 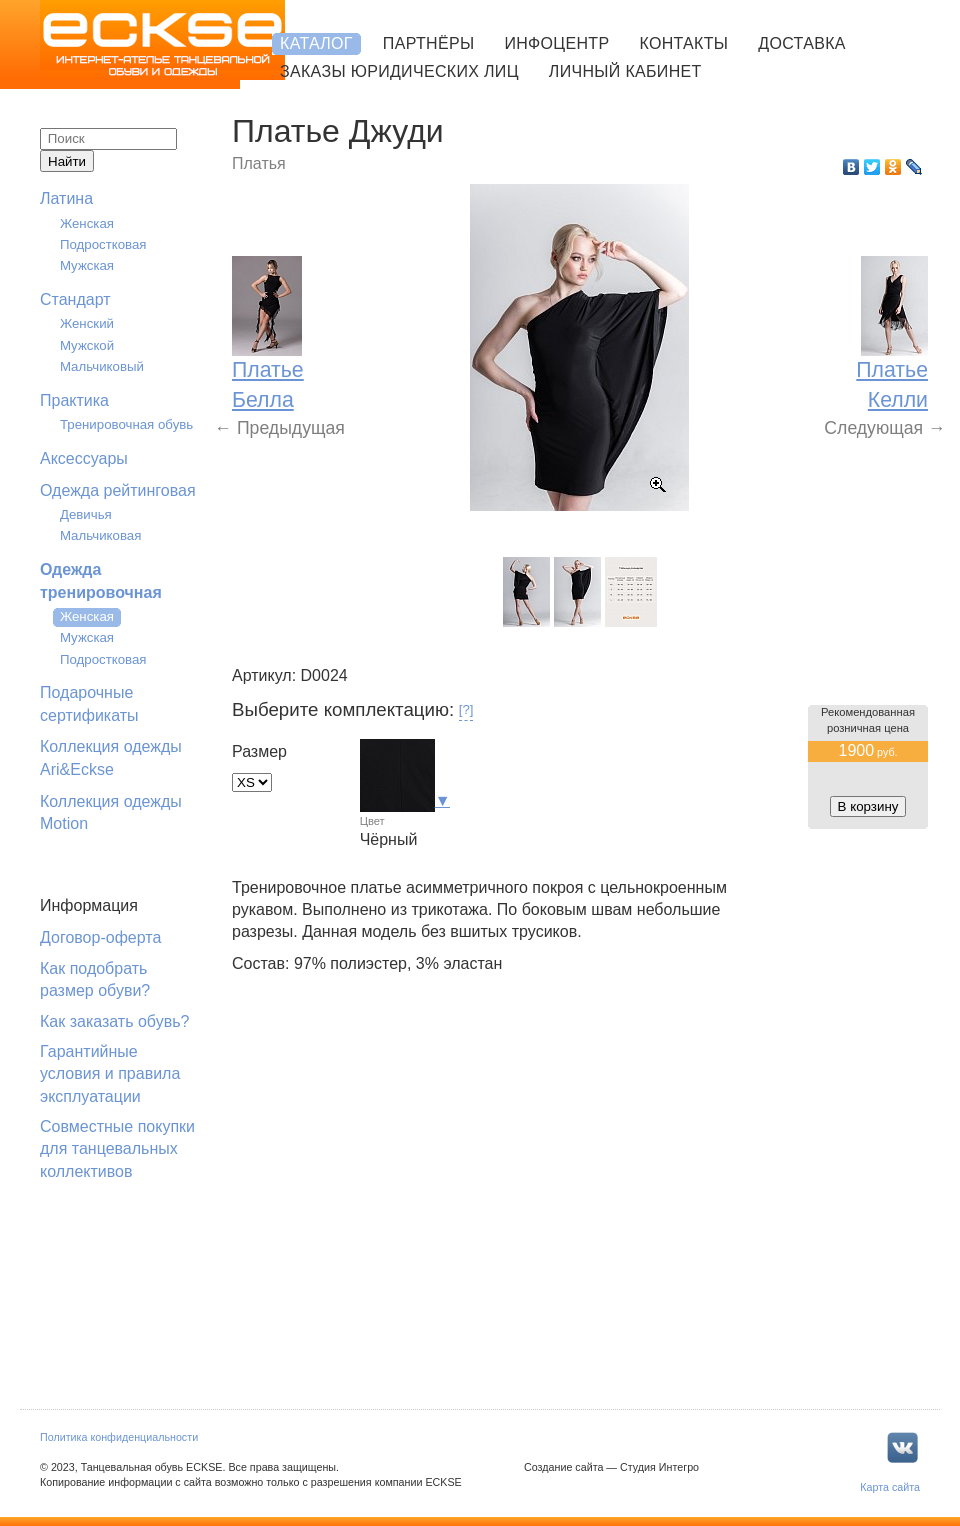 I want to click on Инфоцентр, so click(x=556, y=43).